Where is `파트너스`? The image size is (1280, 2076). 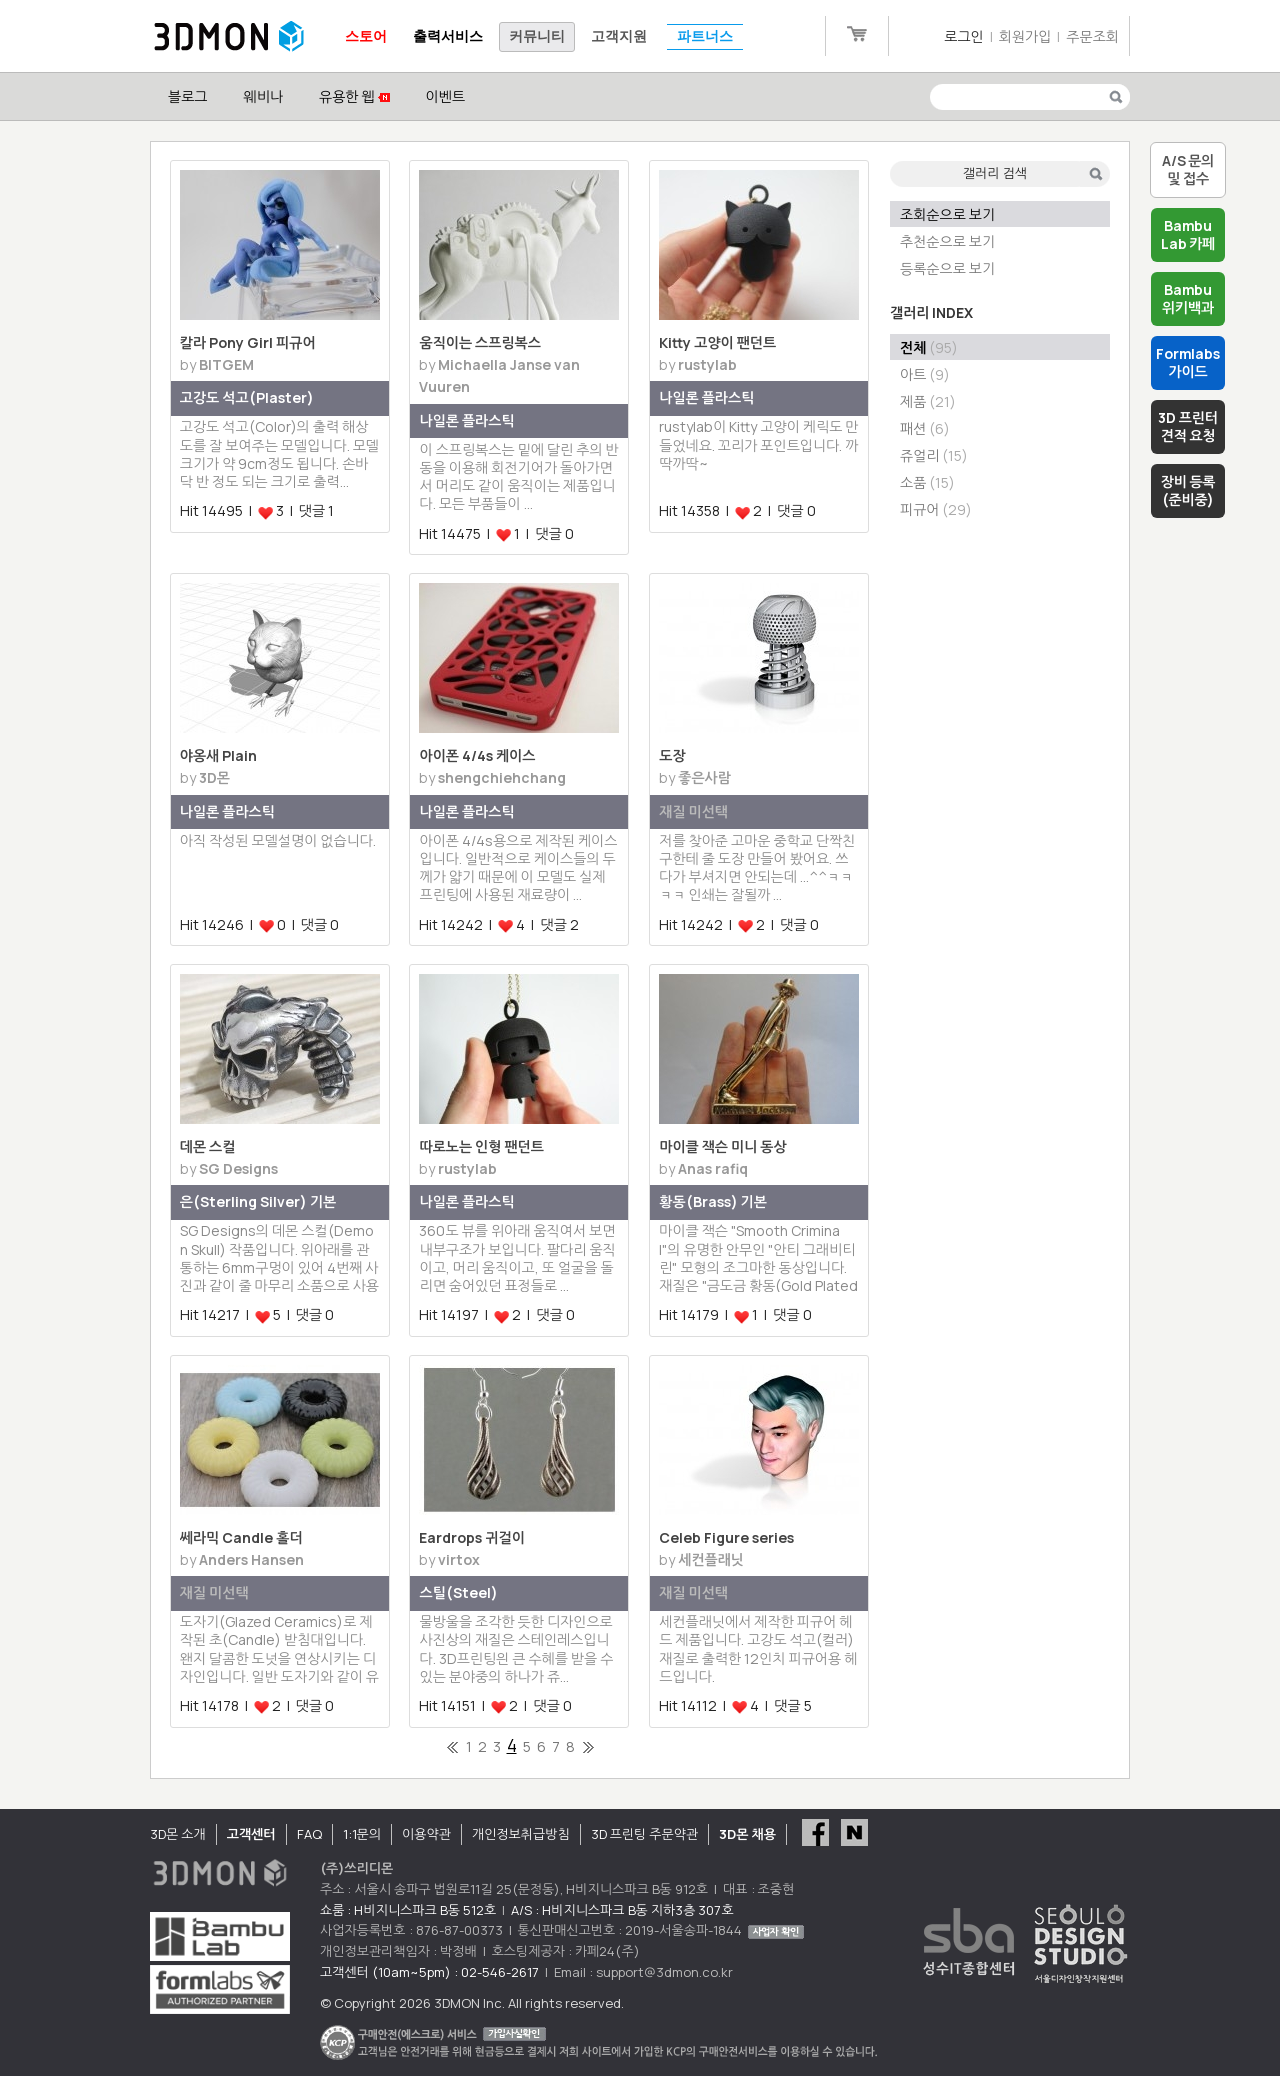
파트너스 is located at coordinates (705, 36).